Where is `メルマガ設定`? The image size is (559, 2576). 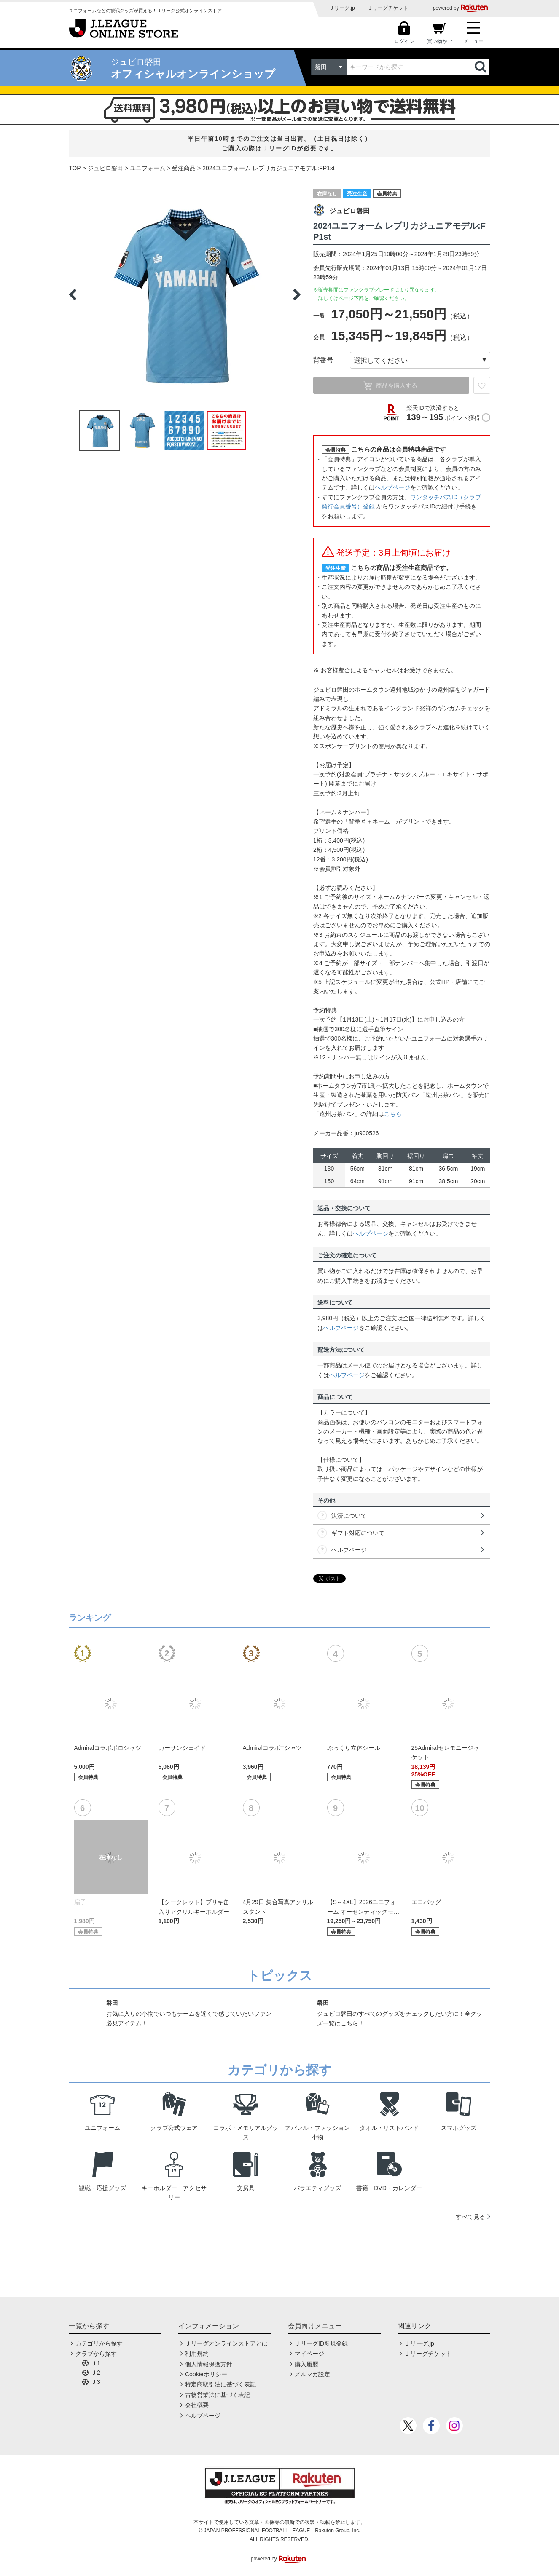 メルマガ設定 is located at coordinates (312, 2374).